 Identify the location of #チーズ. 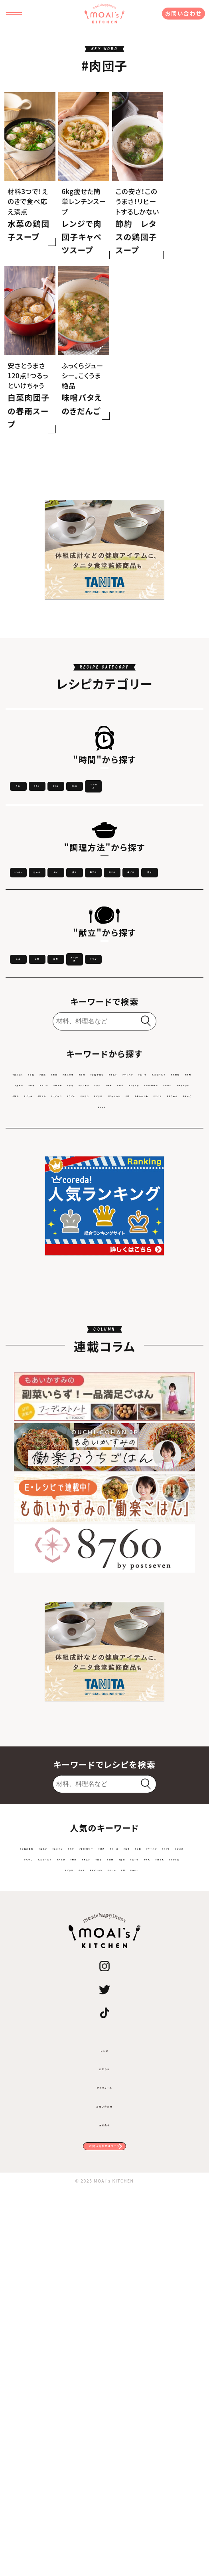
(119, 1398).